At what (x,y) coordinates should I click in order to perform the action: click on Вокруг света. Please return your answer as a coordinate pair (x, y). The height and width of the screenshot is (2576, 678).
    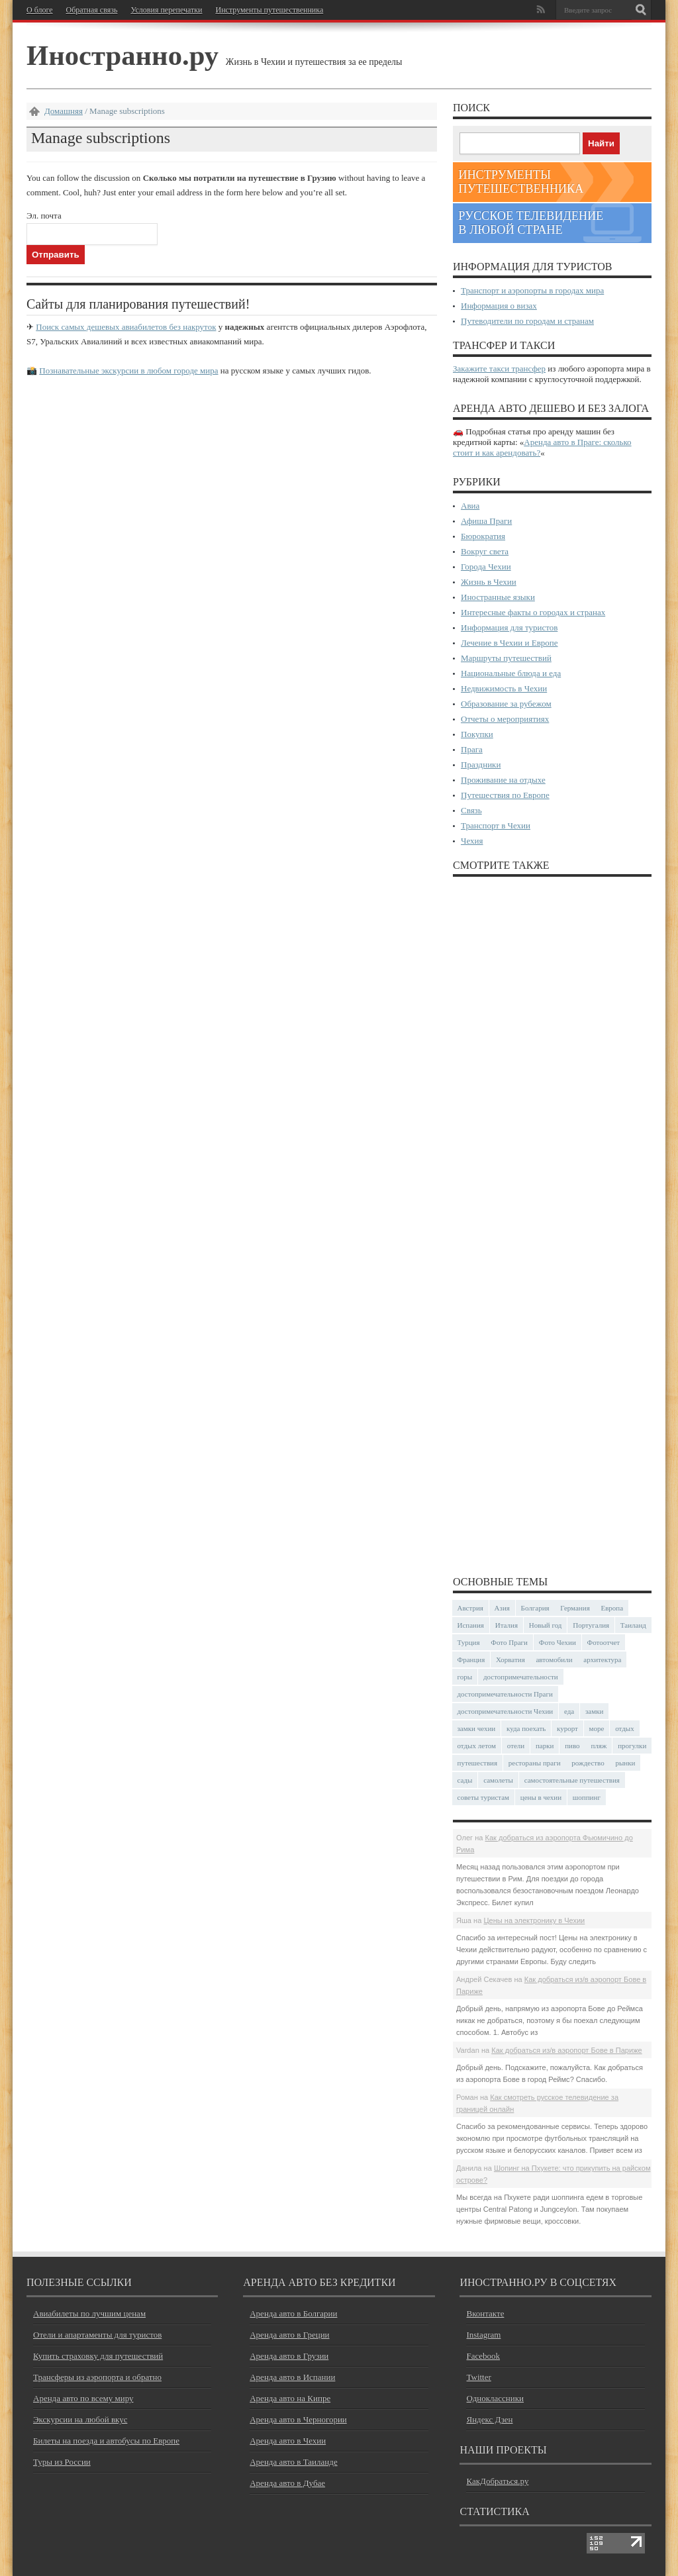
    Looking at the image, I should click on (484, 551).